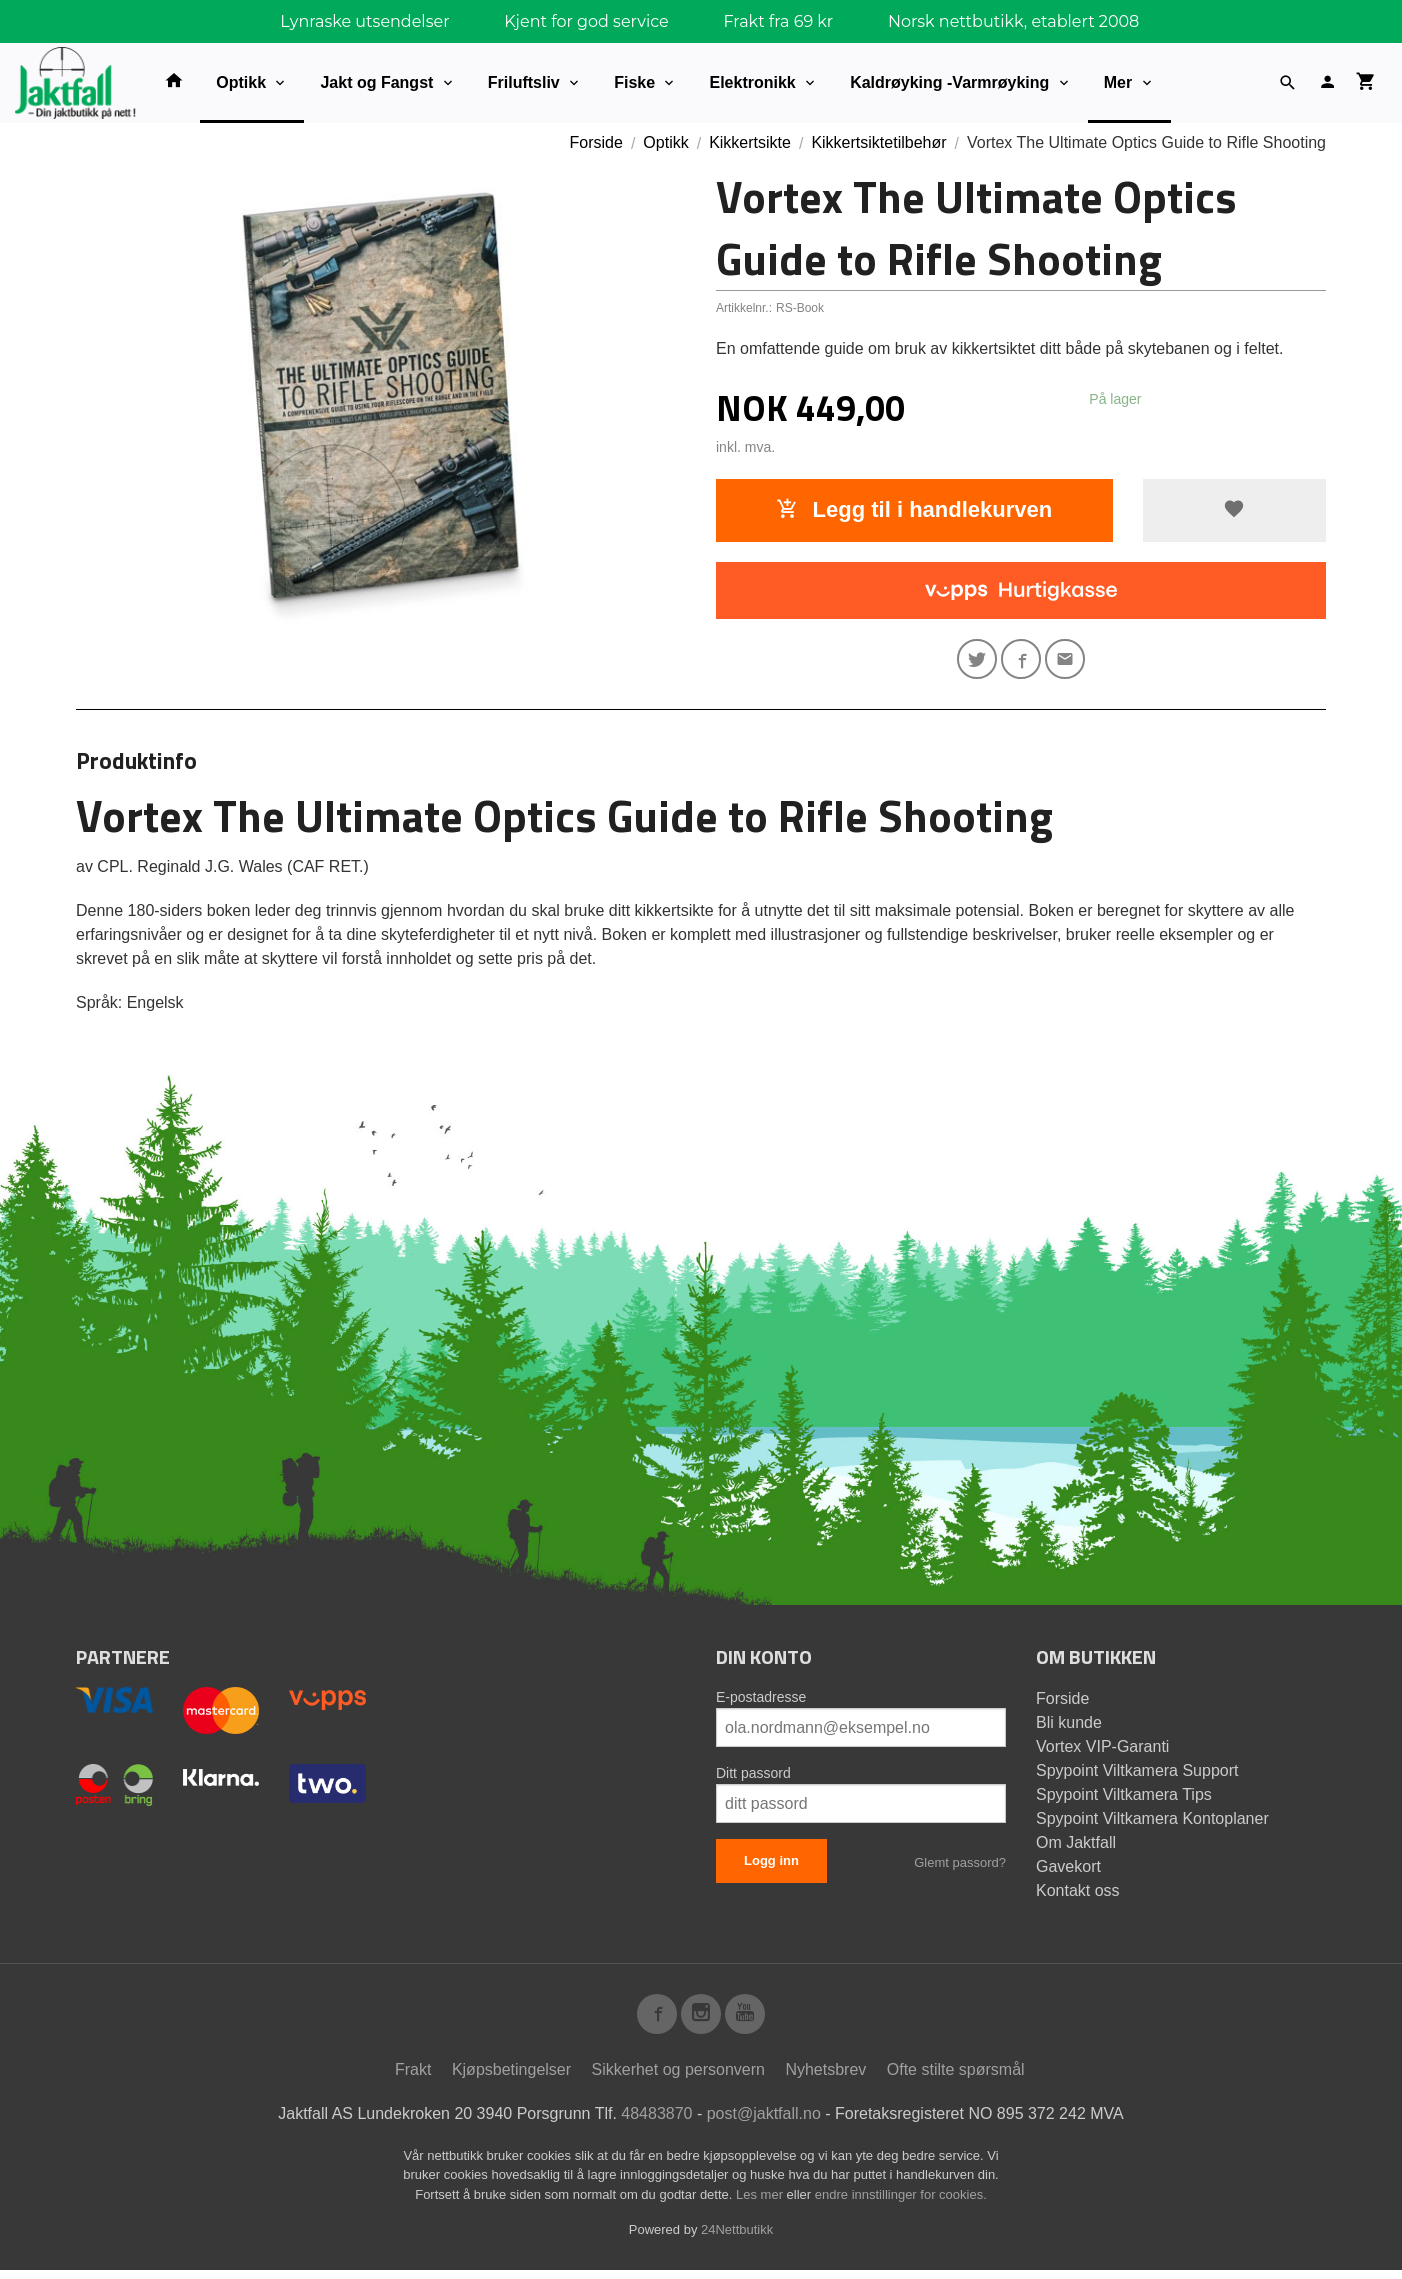 The image size is (1402, 2279). What do you see at coordinates (1124, 1799) in the screenshot?
I see `Spypoint Viltkamera Tips` at bounding box center [1124, 1799].